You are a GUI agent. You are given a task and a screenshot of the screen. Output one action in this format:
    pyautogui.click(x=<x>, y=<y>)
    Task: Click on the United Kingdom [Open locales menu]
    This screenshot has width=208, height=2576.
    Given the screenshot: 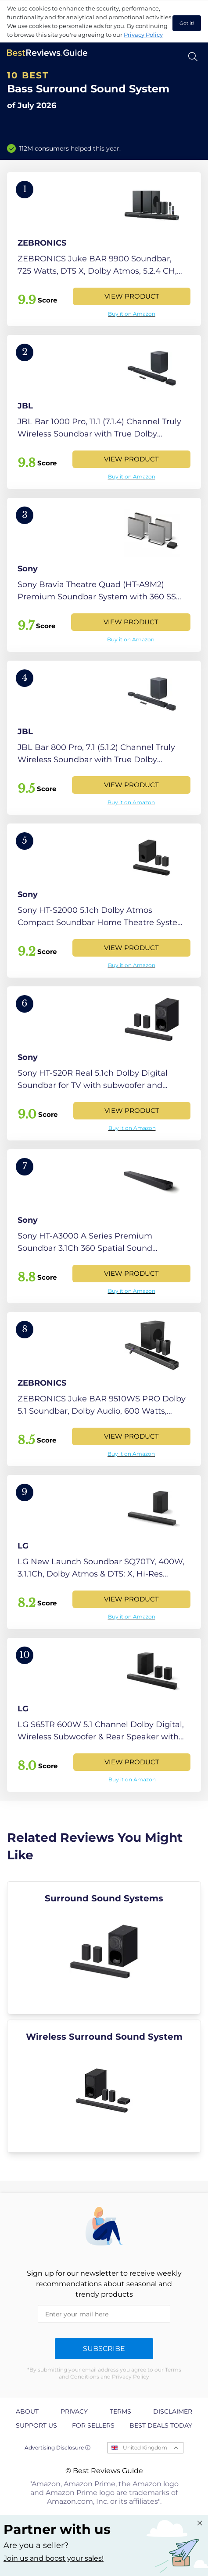 What is the action you would take?
    pyautogui.click(x=145, y=2447)
    